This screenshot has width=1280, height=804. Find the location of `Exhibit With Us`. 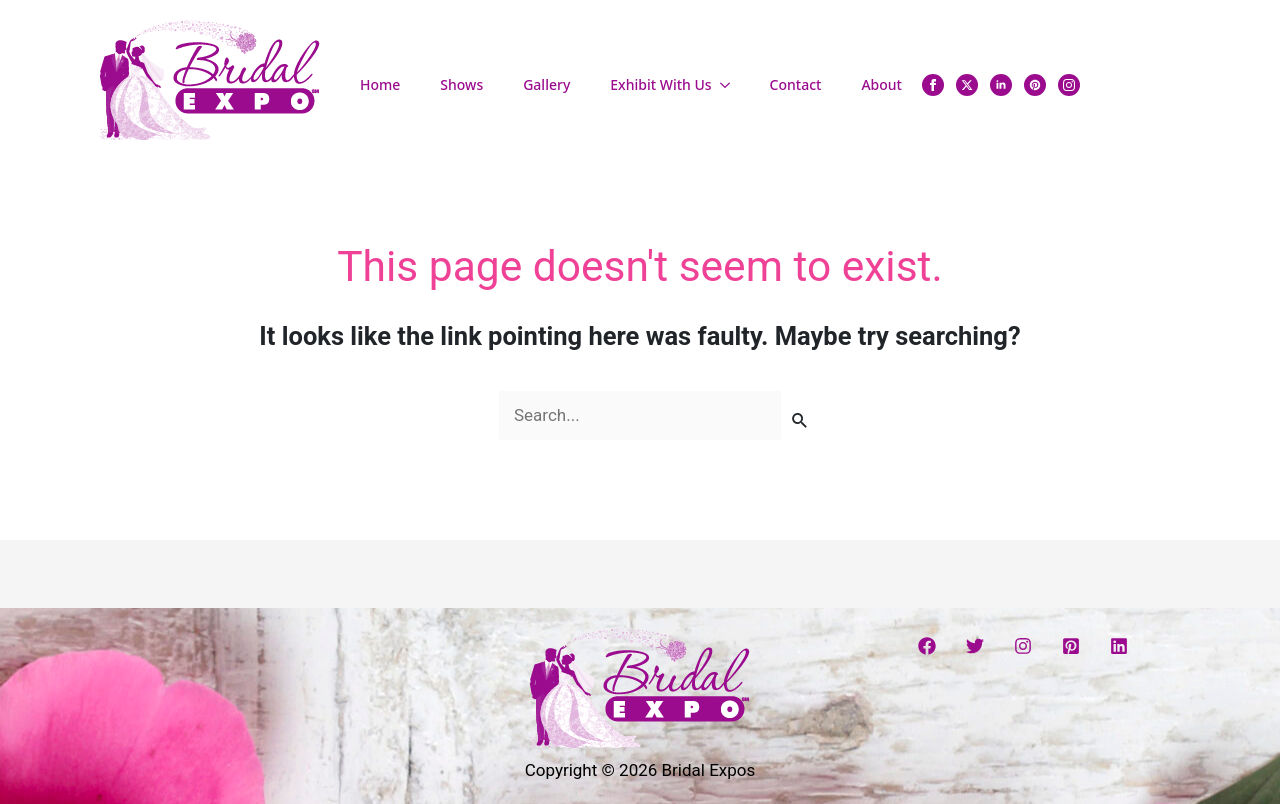

Exhibit With Us is located at coordinates (660, 84).